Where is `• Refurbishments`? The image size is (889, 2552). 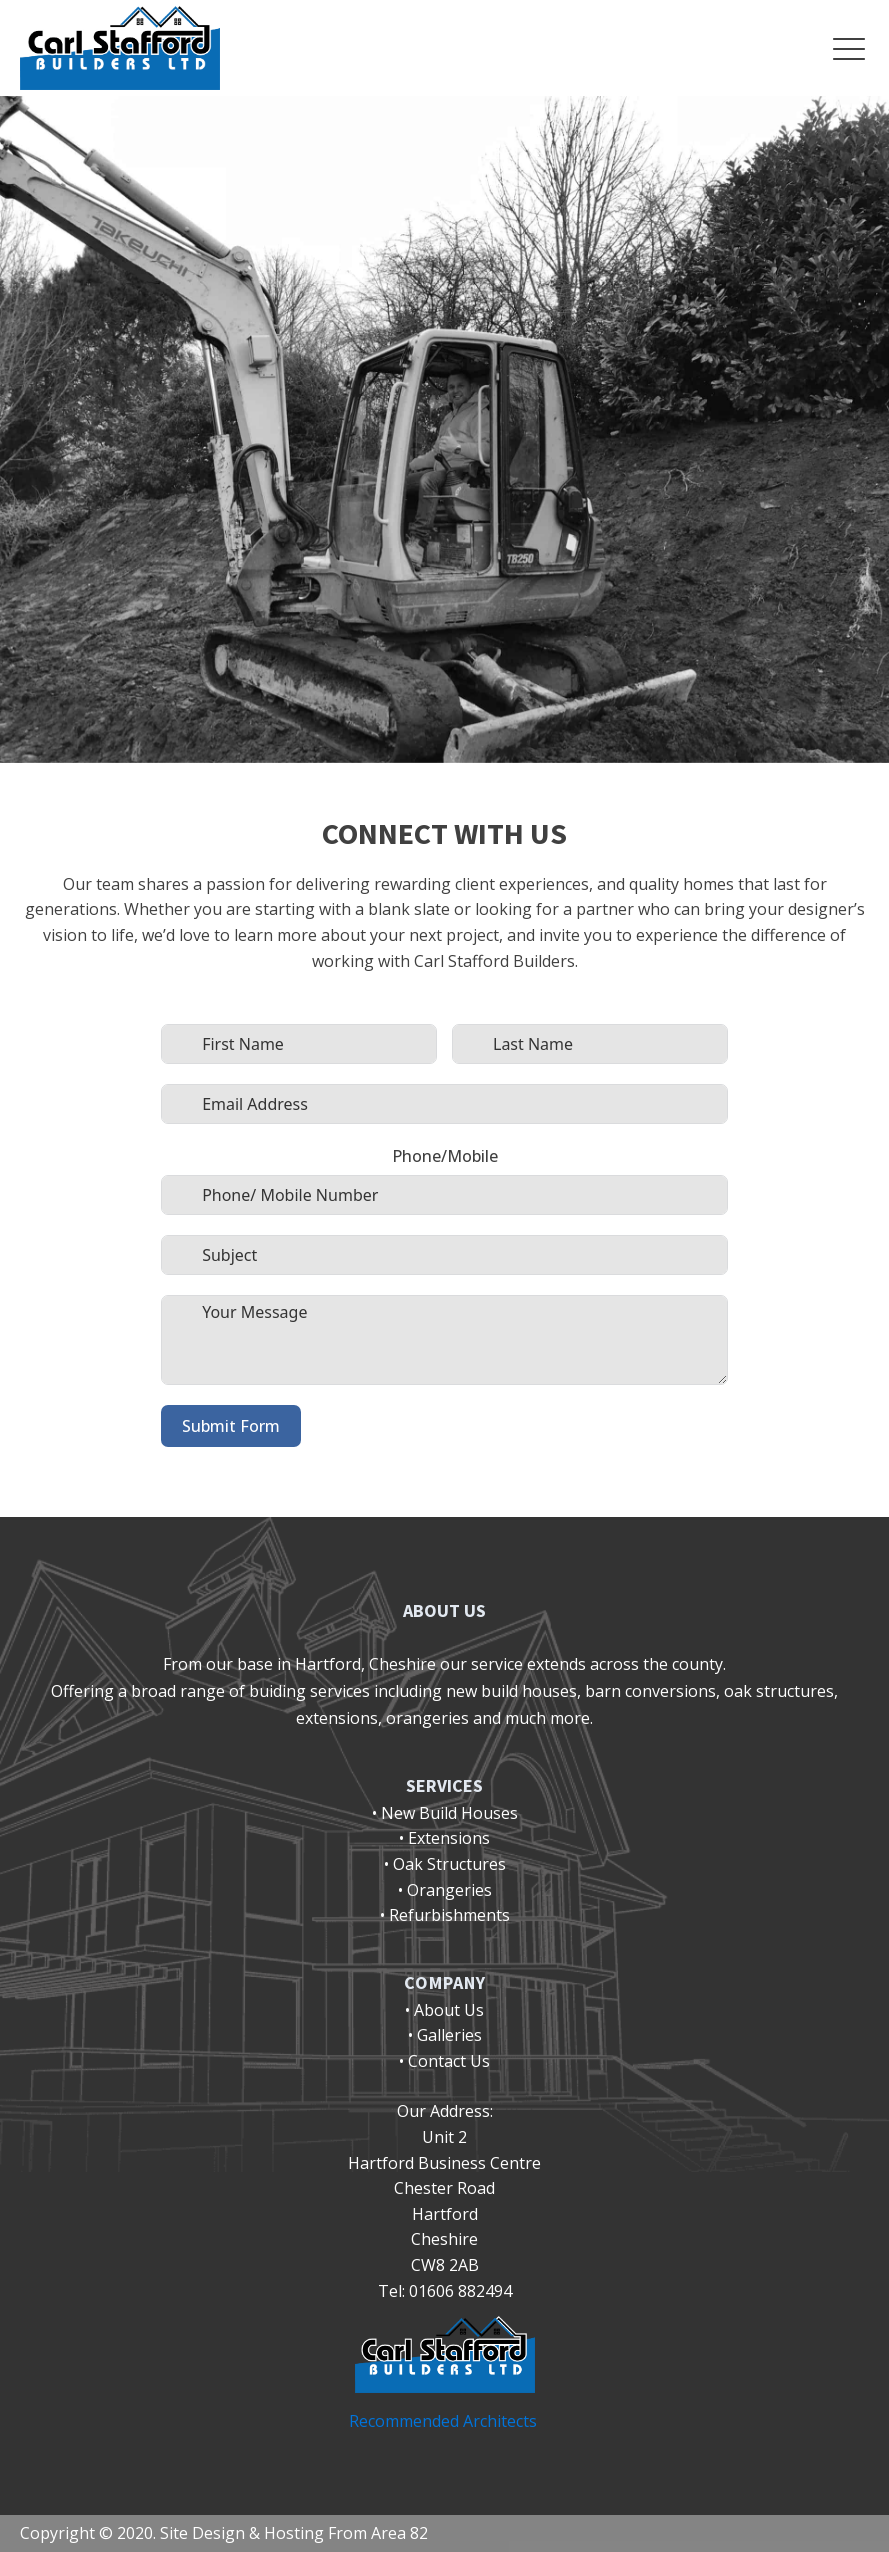
• Refurbishments is located at coordinates (445, 1915).